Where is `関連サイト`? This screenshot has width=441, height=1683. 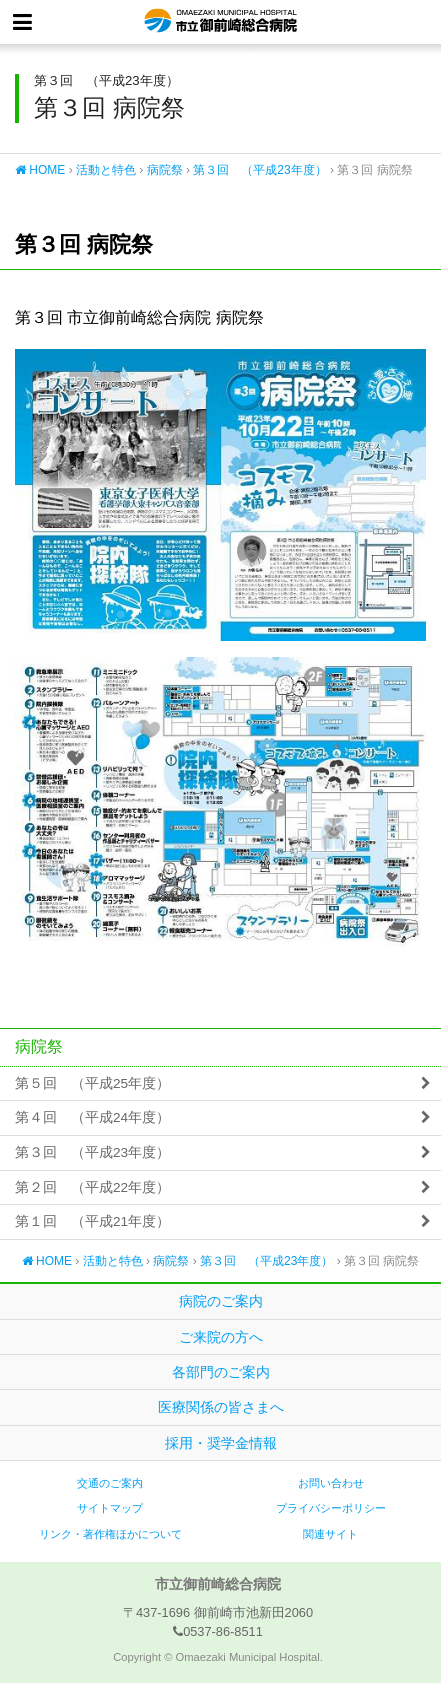 関連サイト is located at coordinates (330, 1534).